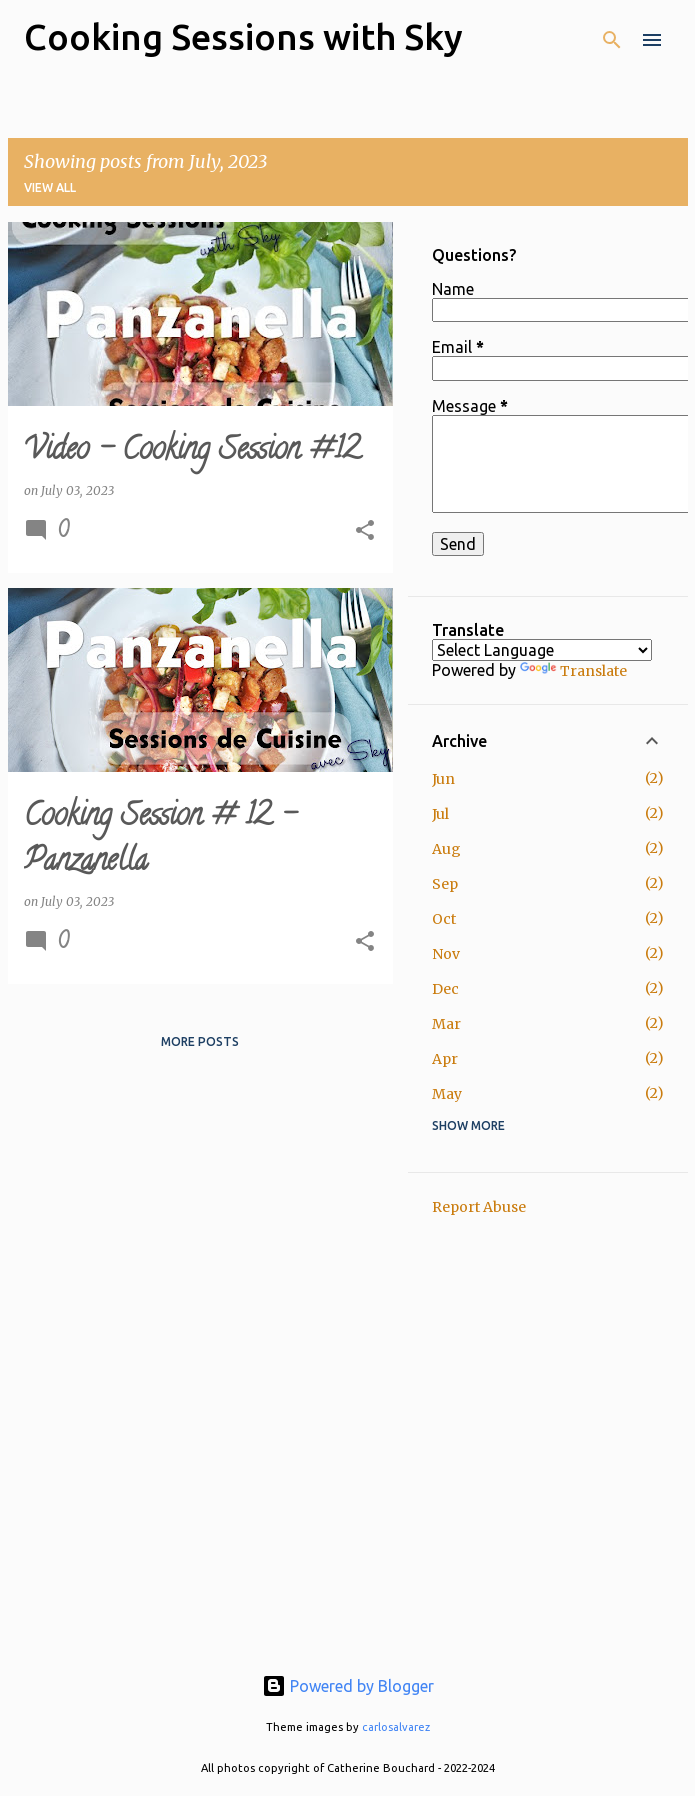  I want to click on [Search], so click(612, 40).